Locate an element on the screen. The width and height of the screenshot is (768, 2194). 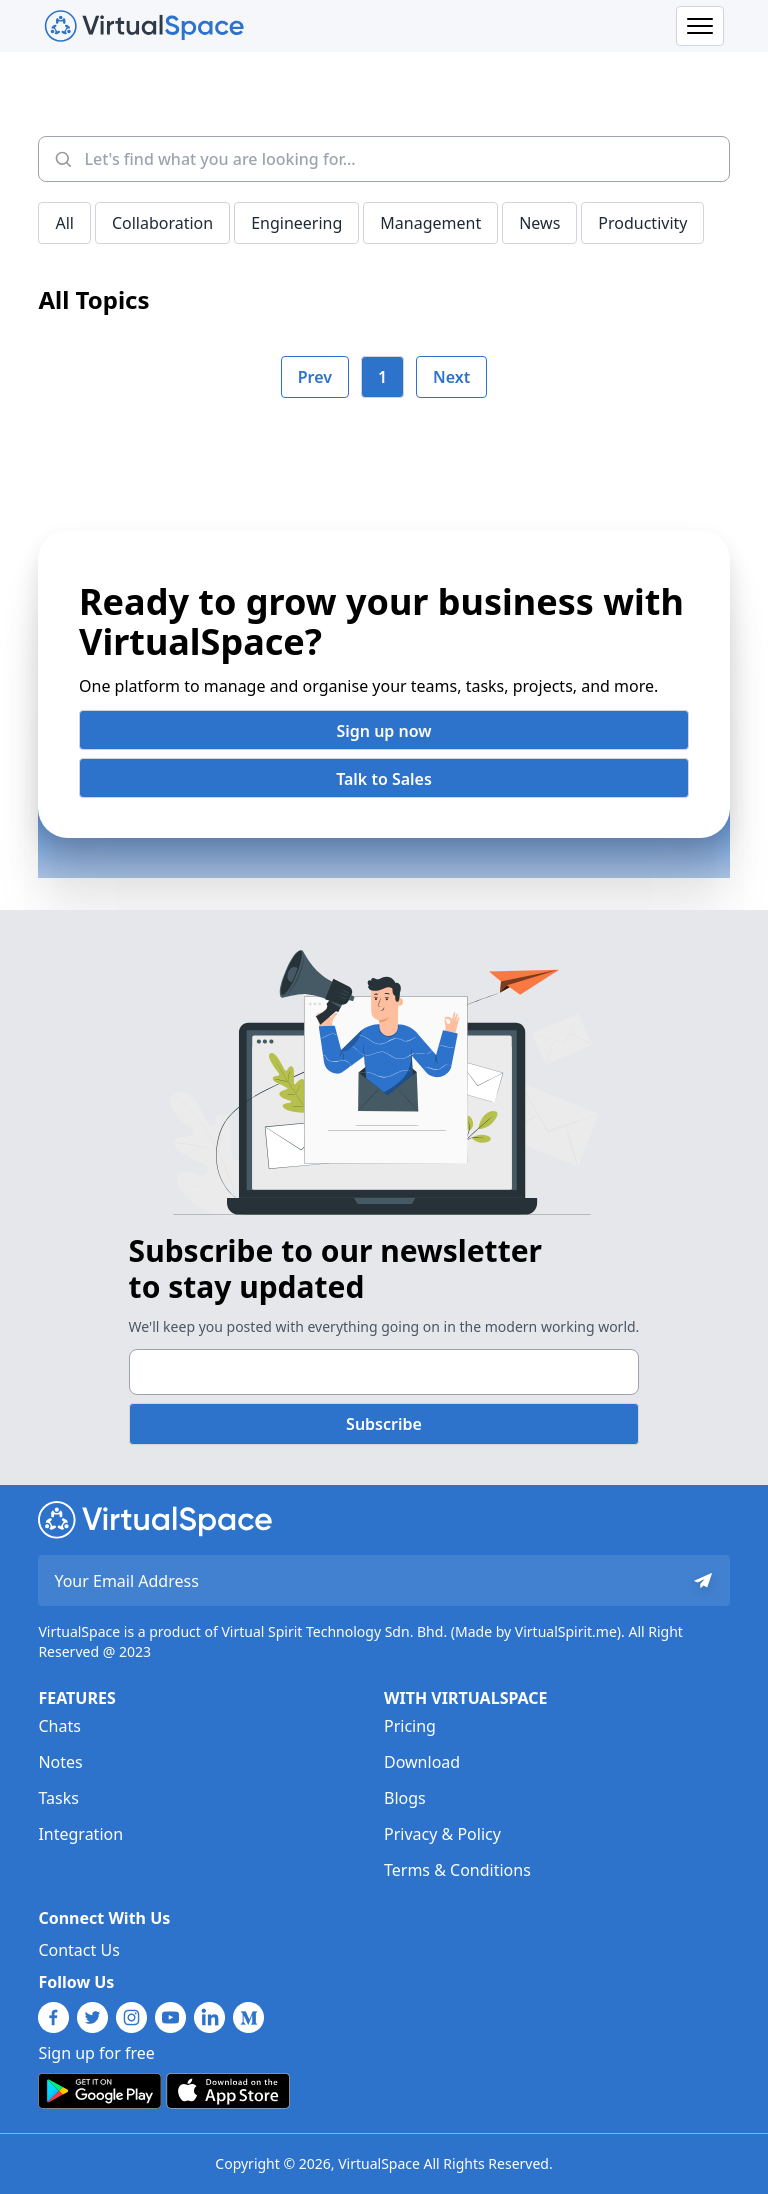
All is located at coordinates (64, 223).